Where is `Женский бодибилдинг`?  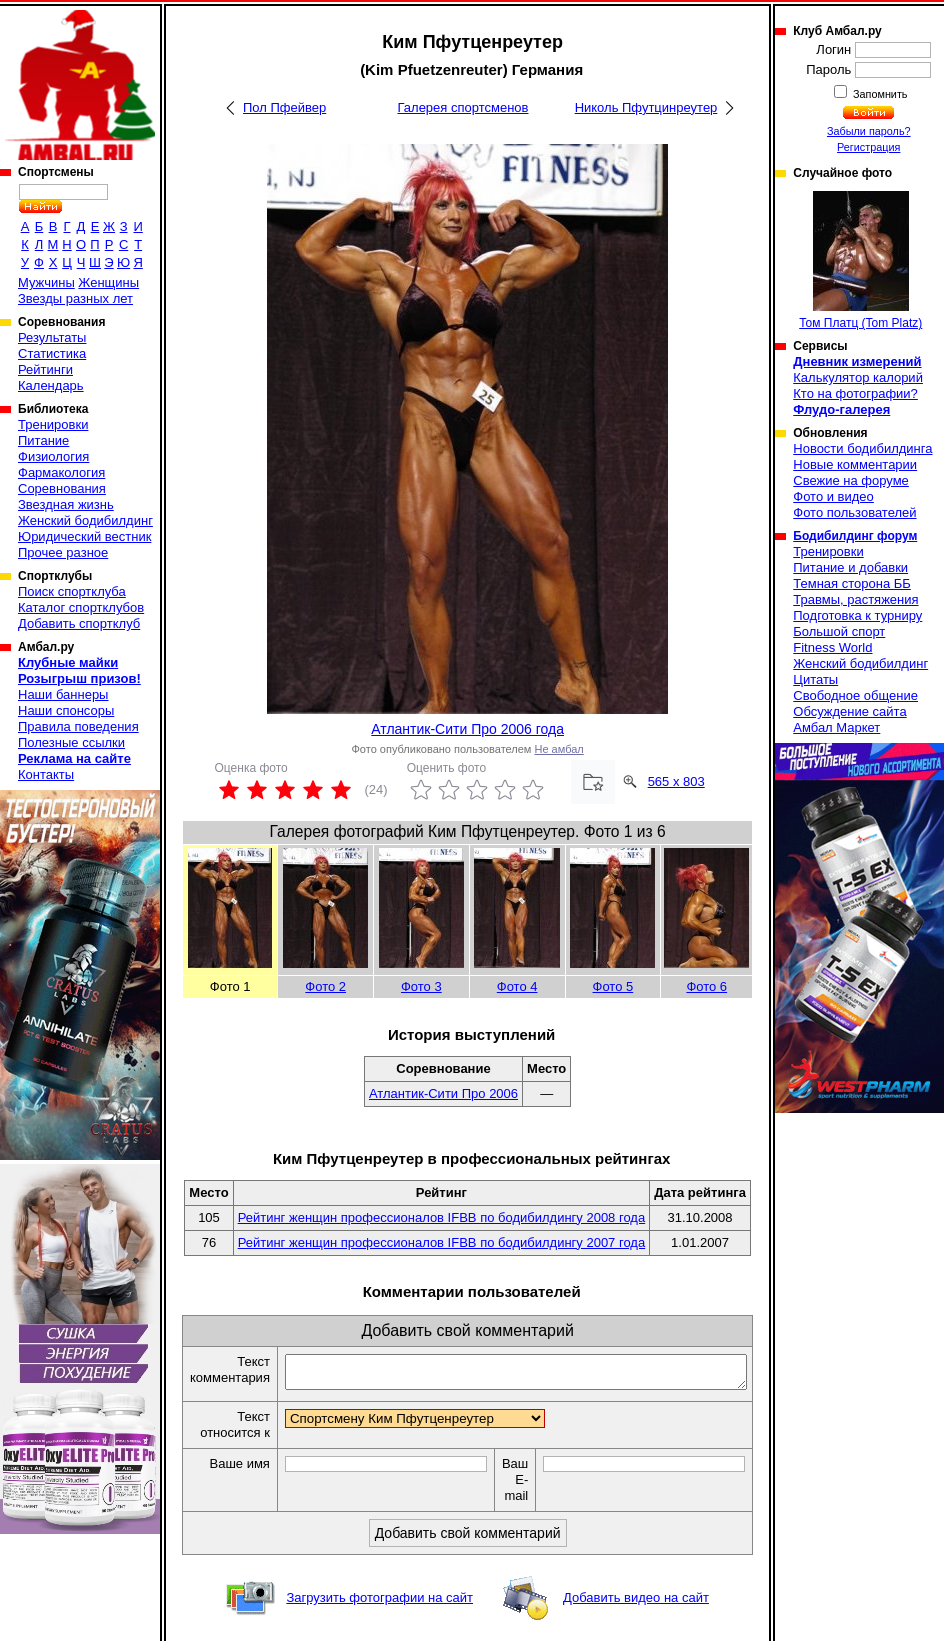 Женский бодибилдинг is located at coordinates (85, 520).